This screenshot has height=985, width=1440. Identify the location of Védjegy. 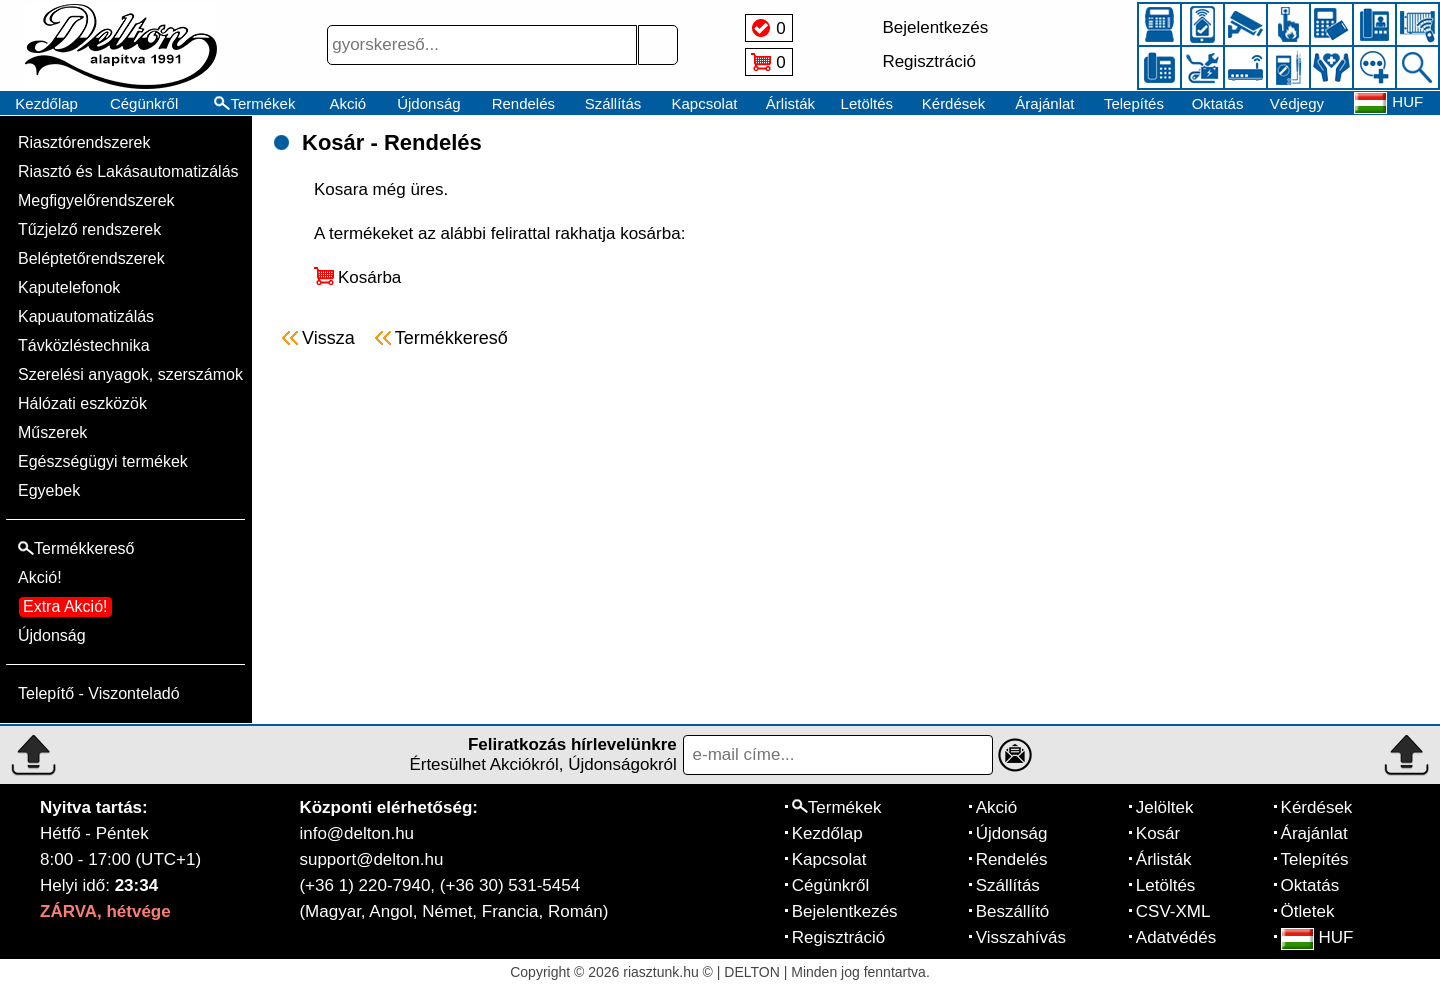
(1297, 103).